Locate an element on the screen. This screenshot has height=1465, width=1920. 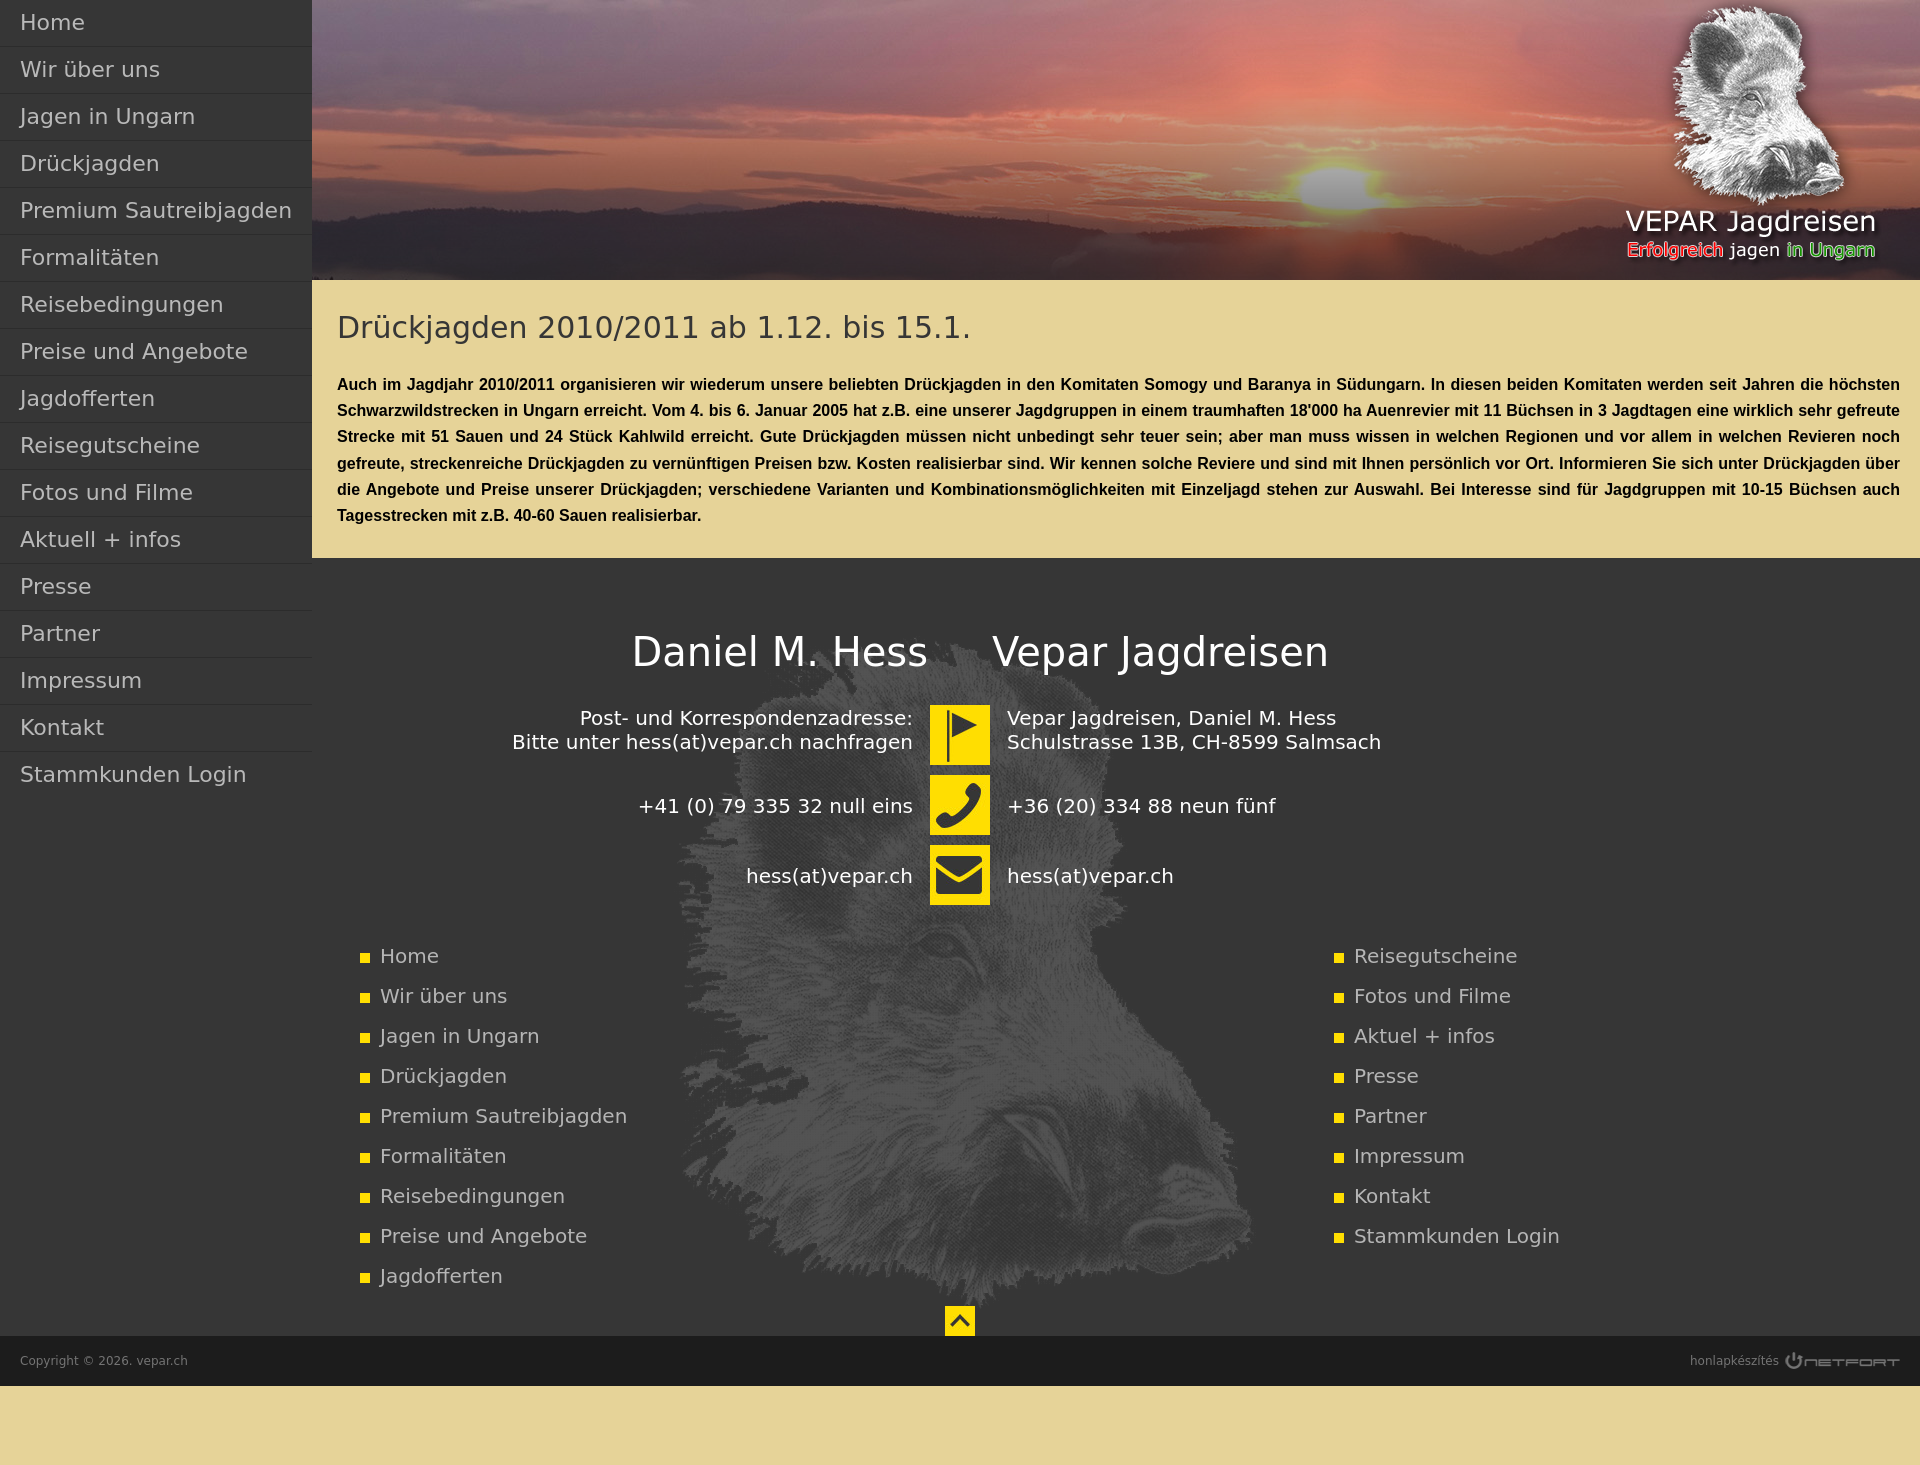
Kontakt is located at coordinates (62, 727).